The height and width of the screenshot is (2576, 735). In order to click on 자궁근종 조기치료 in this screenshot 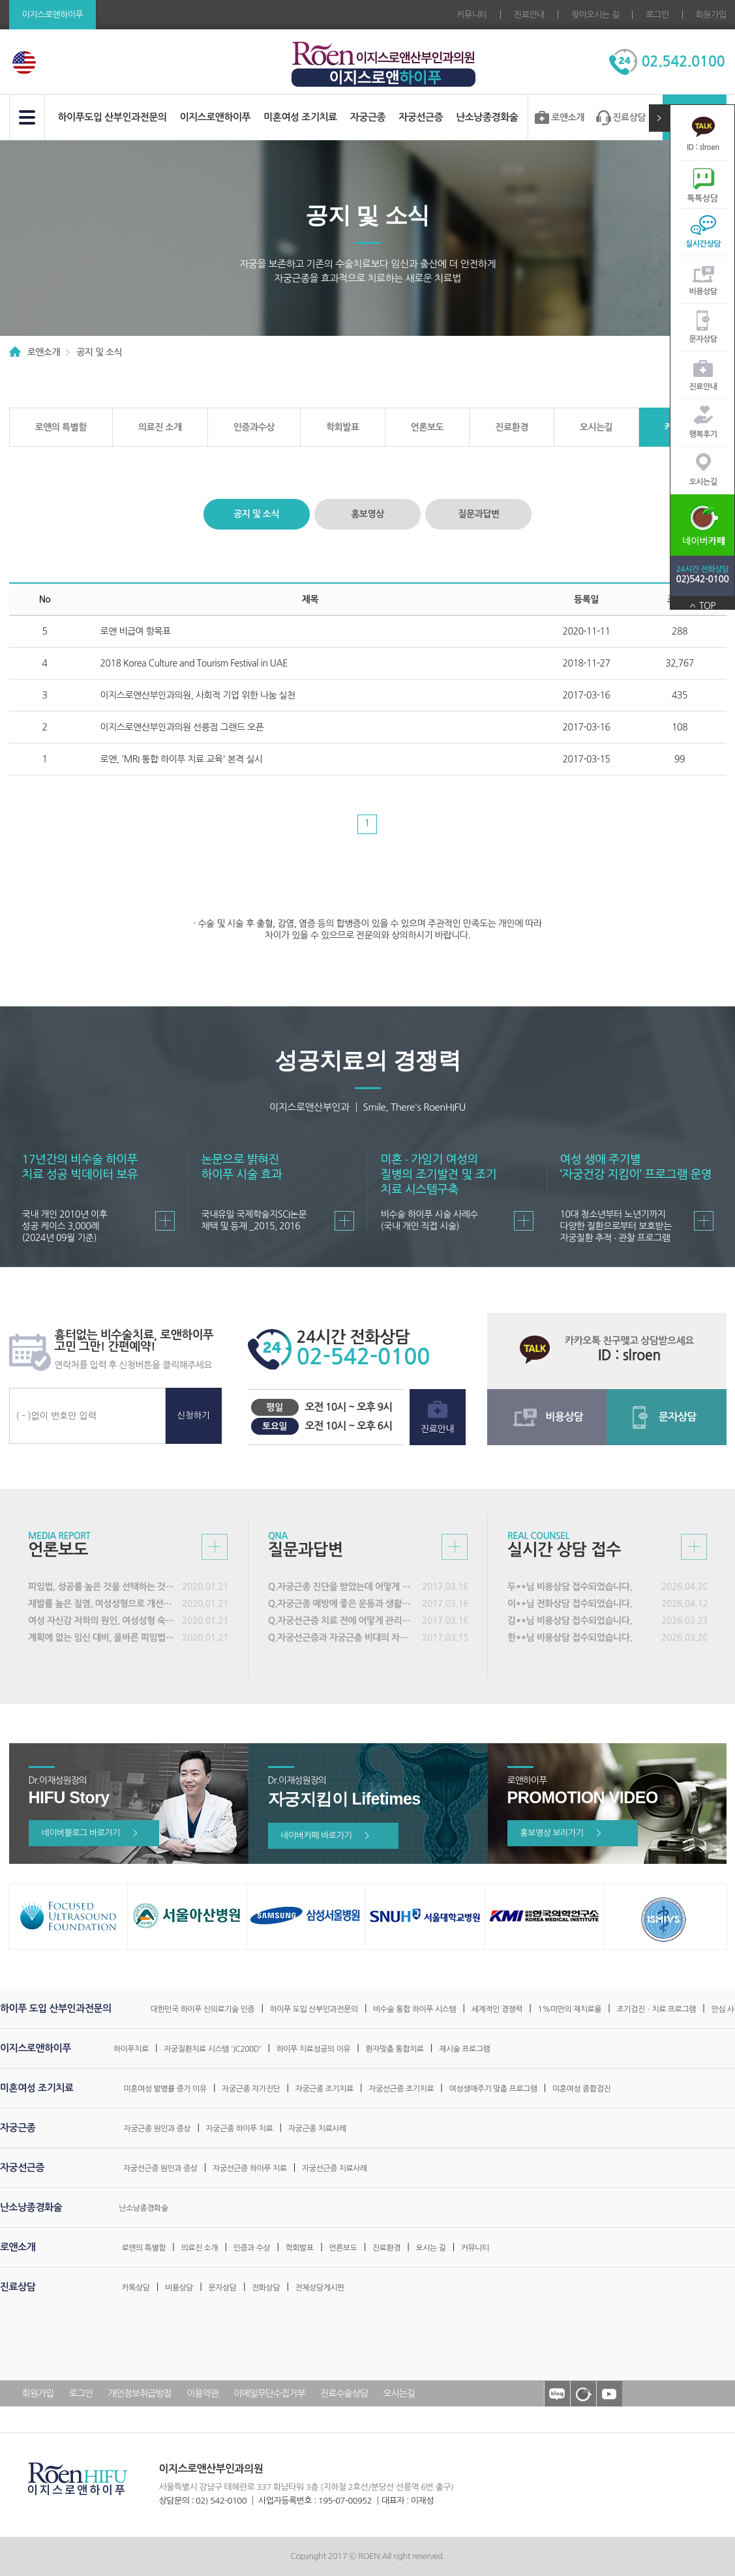, I will do `click(324, 2089)`.